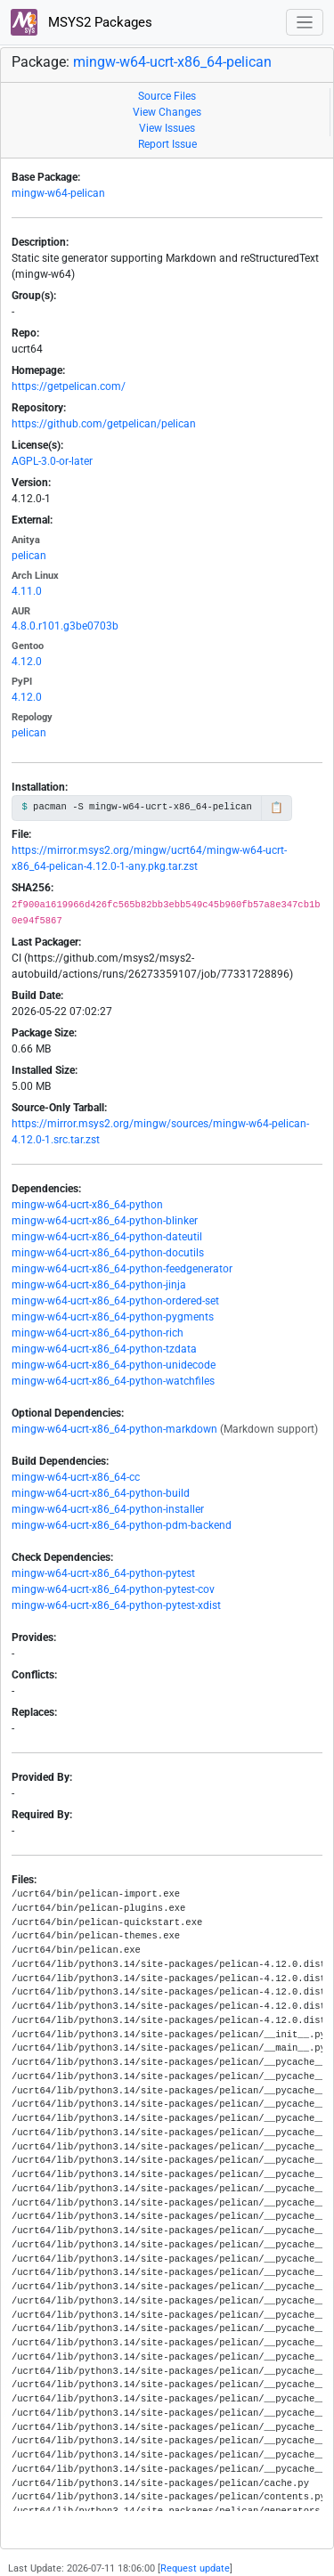 Image resolution: width=334 pixels, height=2576 pixels. I want to click on mingw-w64-ucrt-x86_64-python-rich, so click(97, 1333).